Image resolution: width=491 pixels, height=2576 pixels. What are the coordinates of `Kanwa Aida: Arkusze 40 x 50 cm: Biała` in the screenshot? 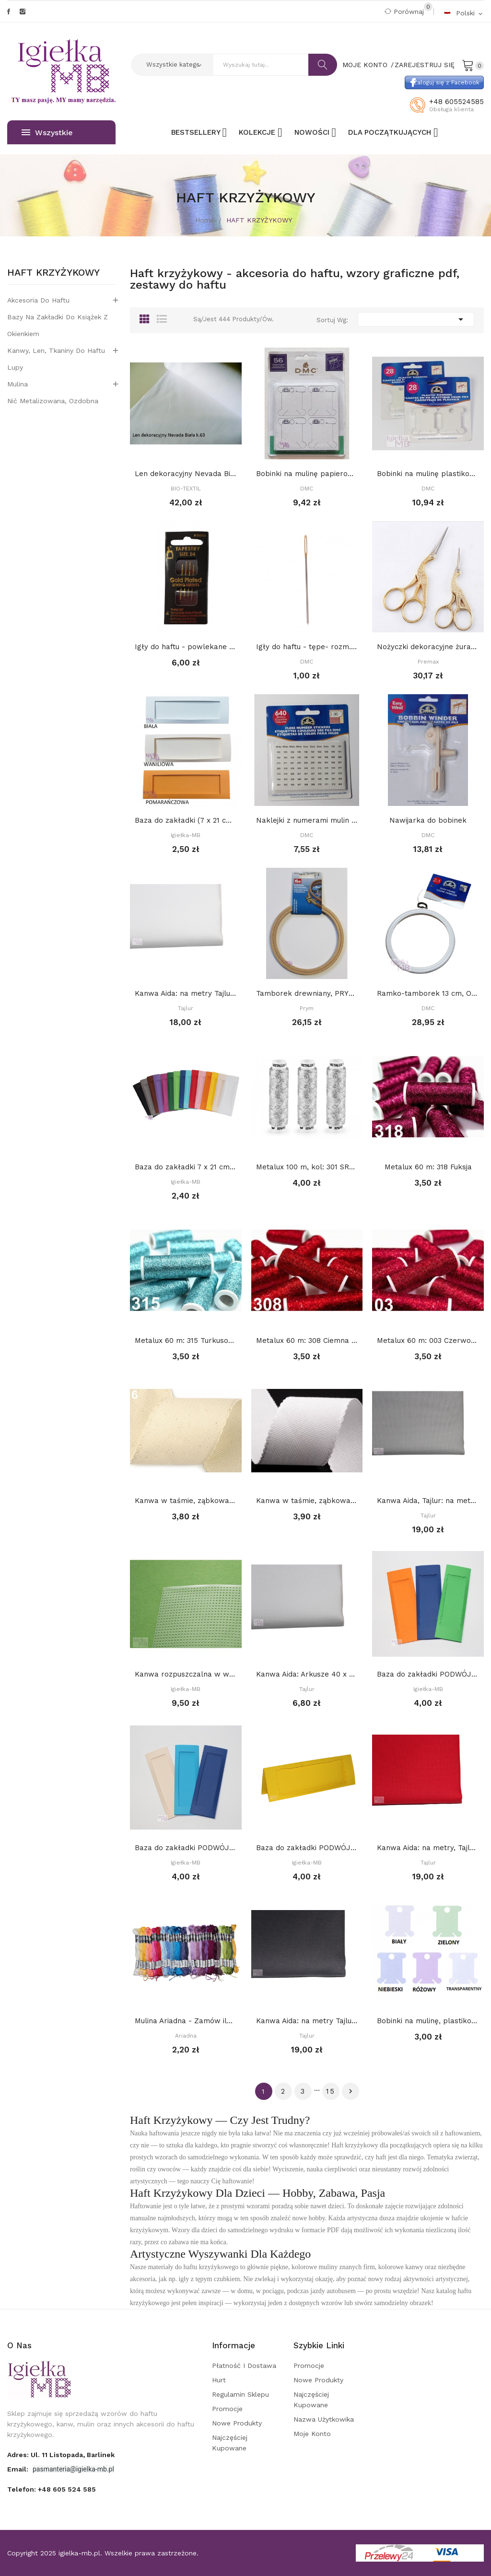 It's located at (307, 1674).